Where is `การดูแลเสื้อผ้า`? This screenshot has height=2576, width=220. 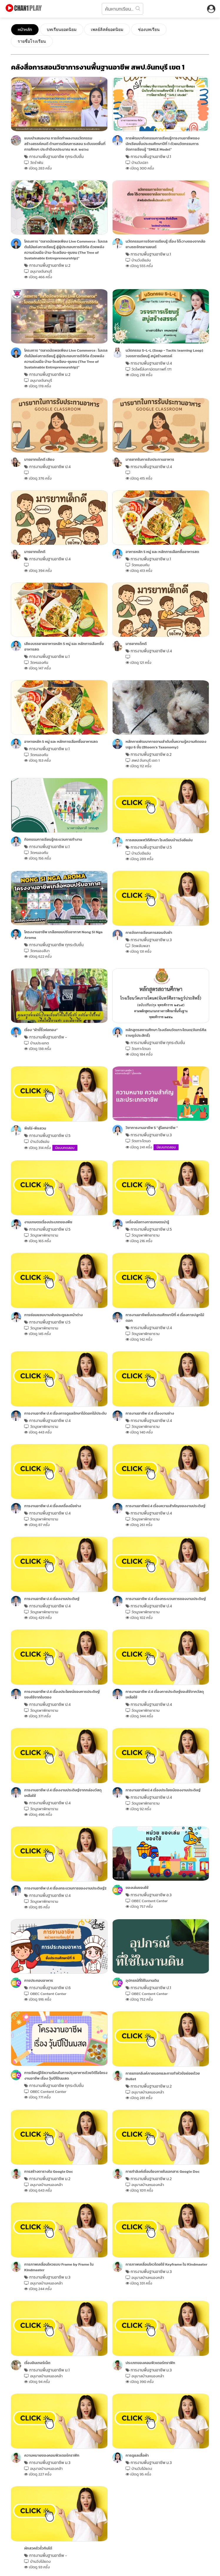 การดูแลเสื้อผ้า is located at coordinates (137, 2455).